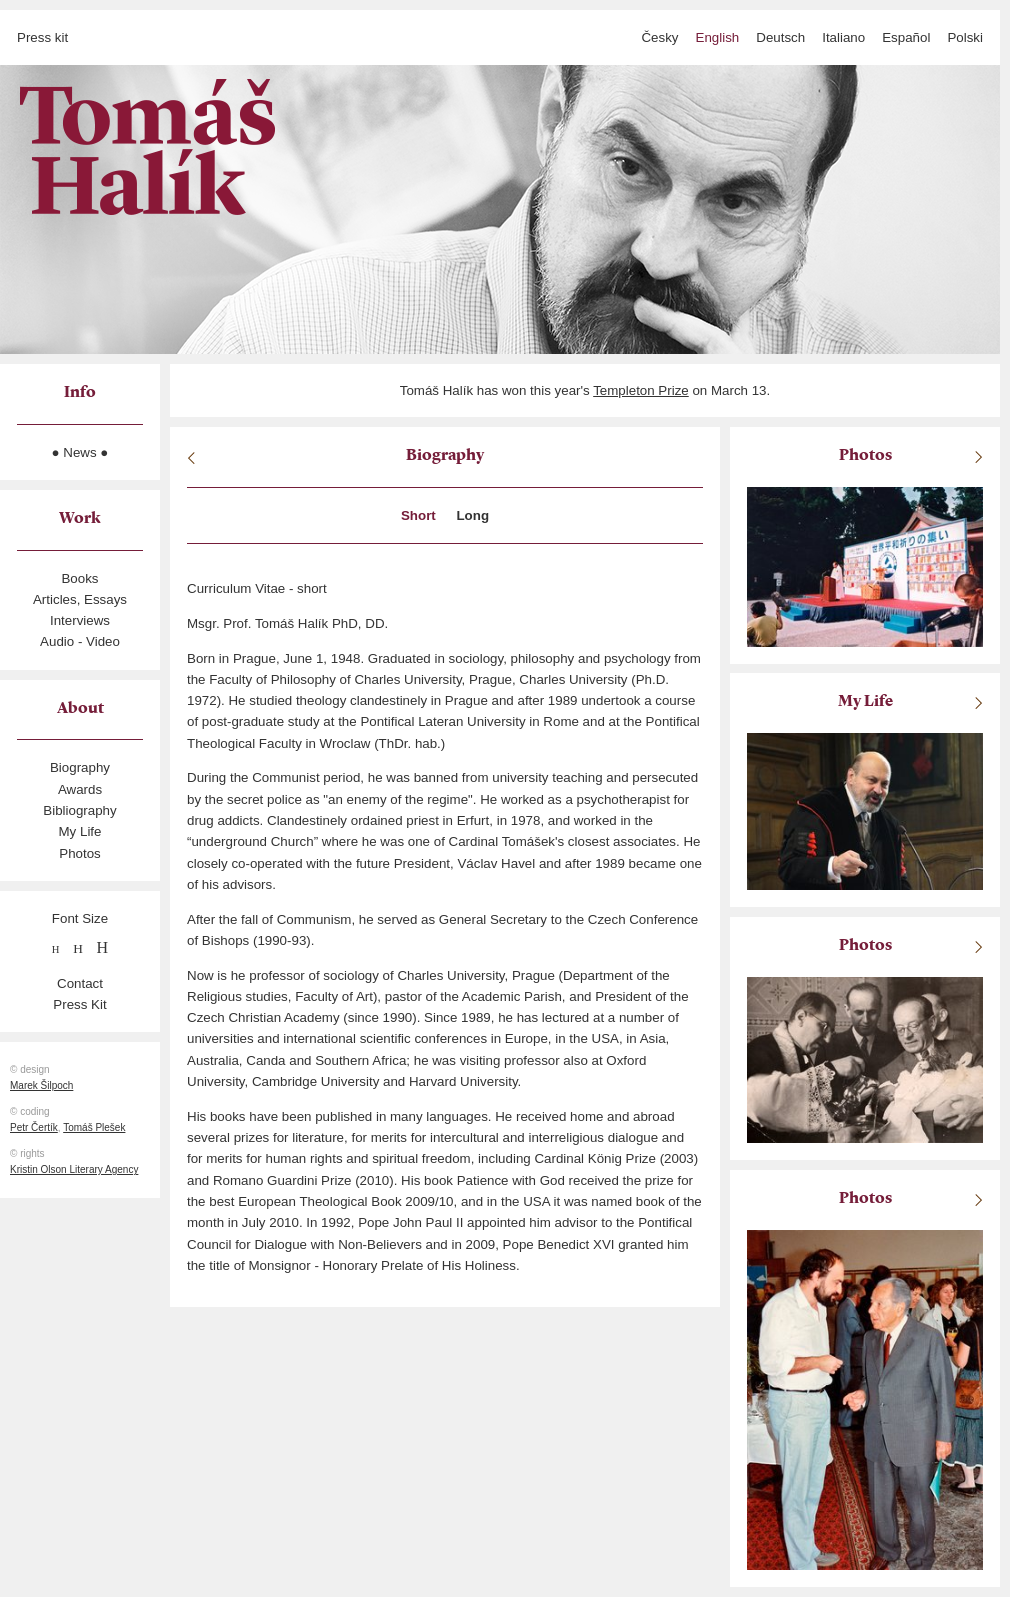 Image resolution: width=1010 pixels, height=1597 pixels. What do you see at coordinates (641, 390) in the screenshot?
I see `Templeton Prize` at bounding box center [641, 390].